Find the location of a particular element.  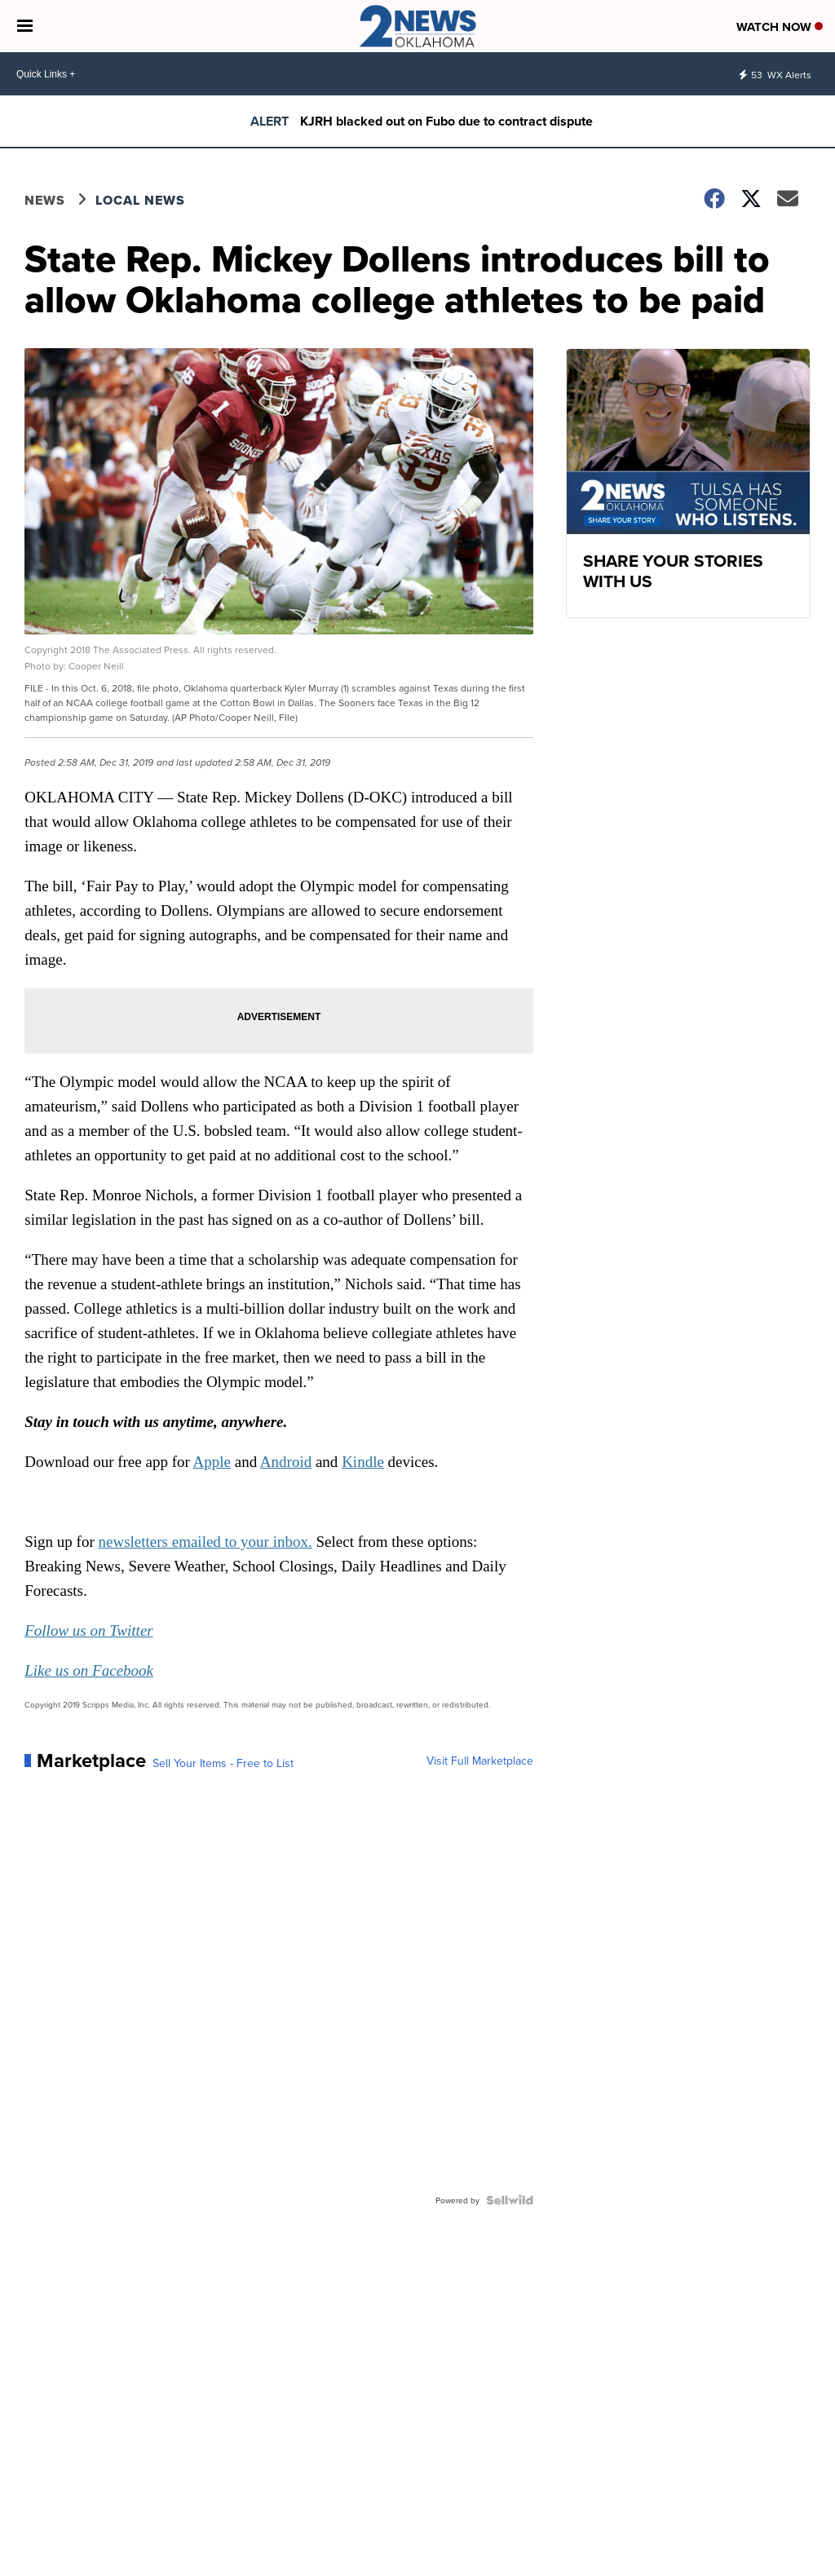

Sell Your Items - Free to List is located at coordinates (223, 1763).